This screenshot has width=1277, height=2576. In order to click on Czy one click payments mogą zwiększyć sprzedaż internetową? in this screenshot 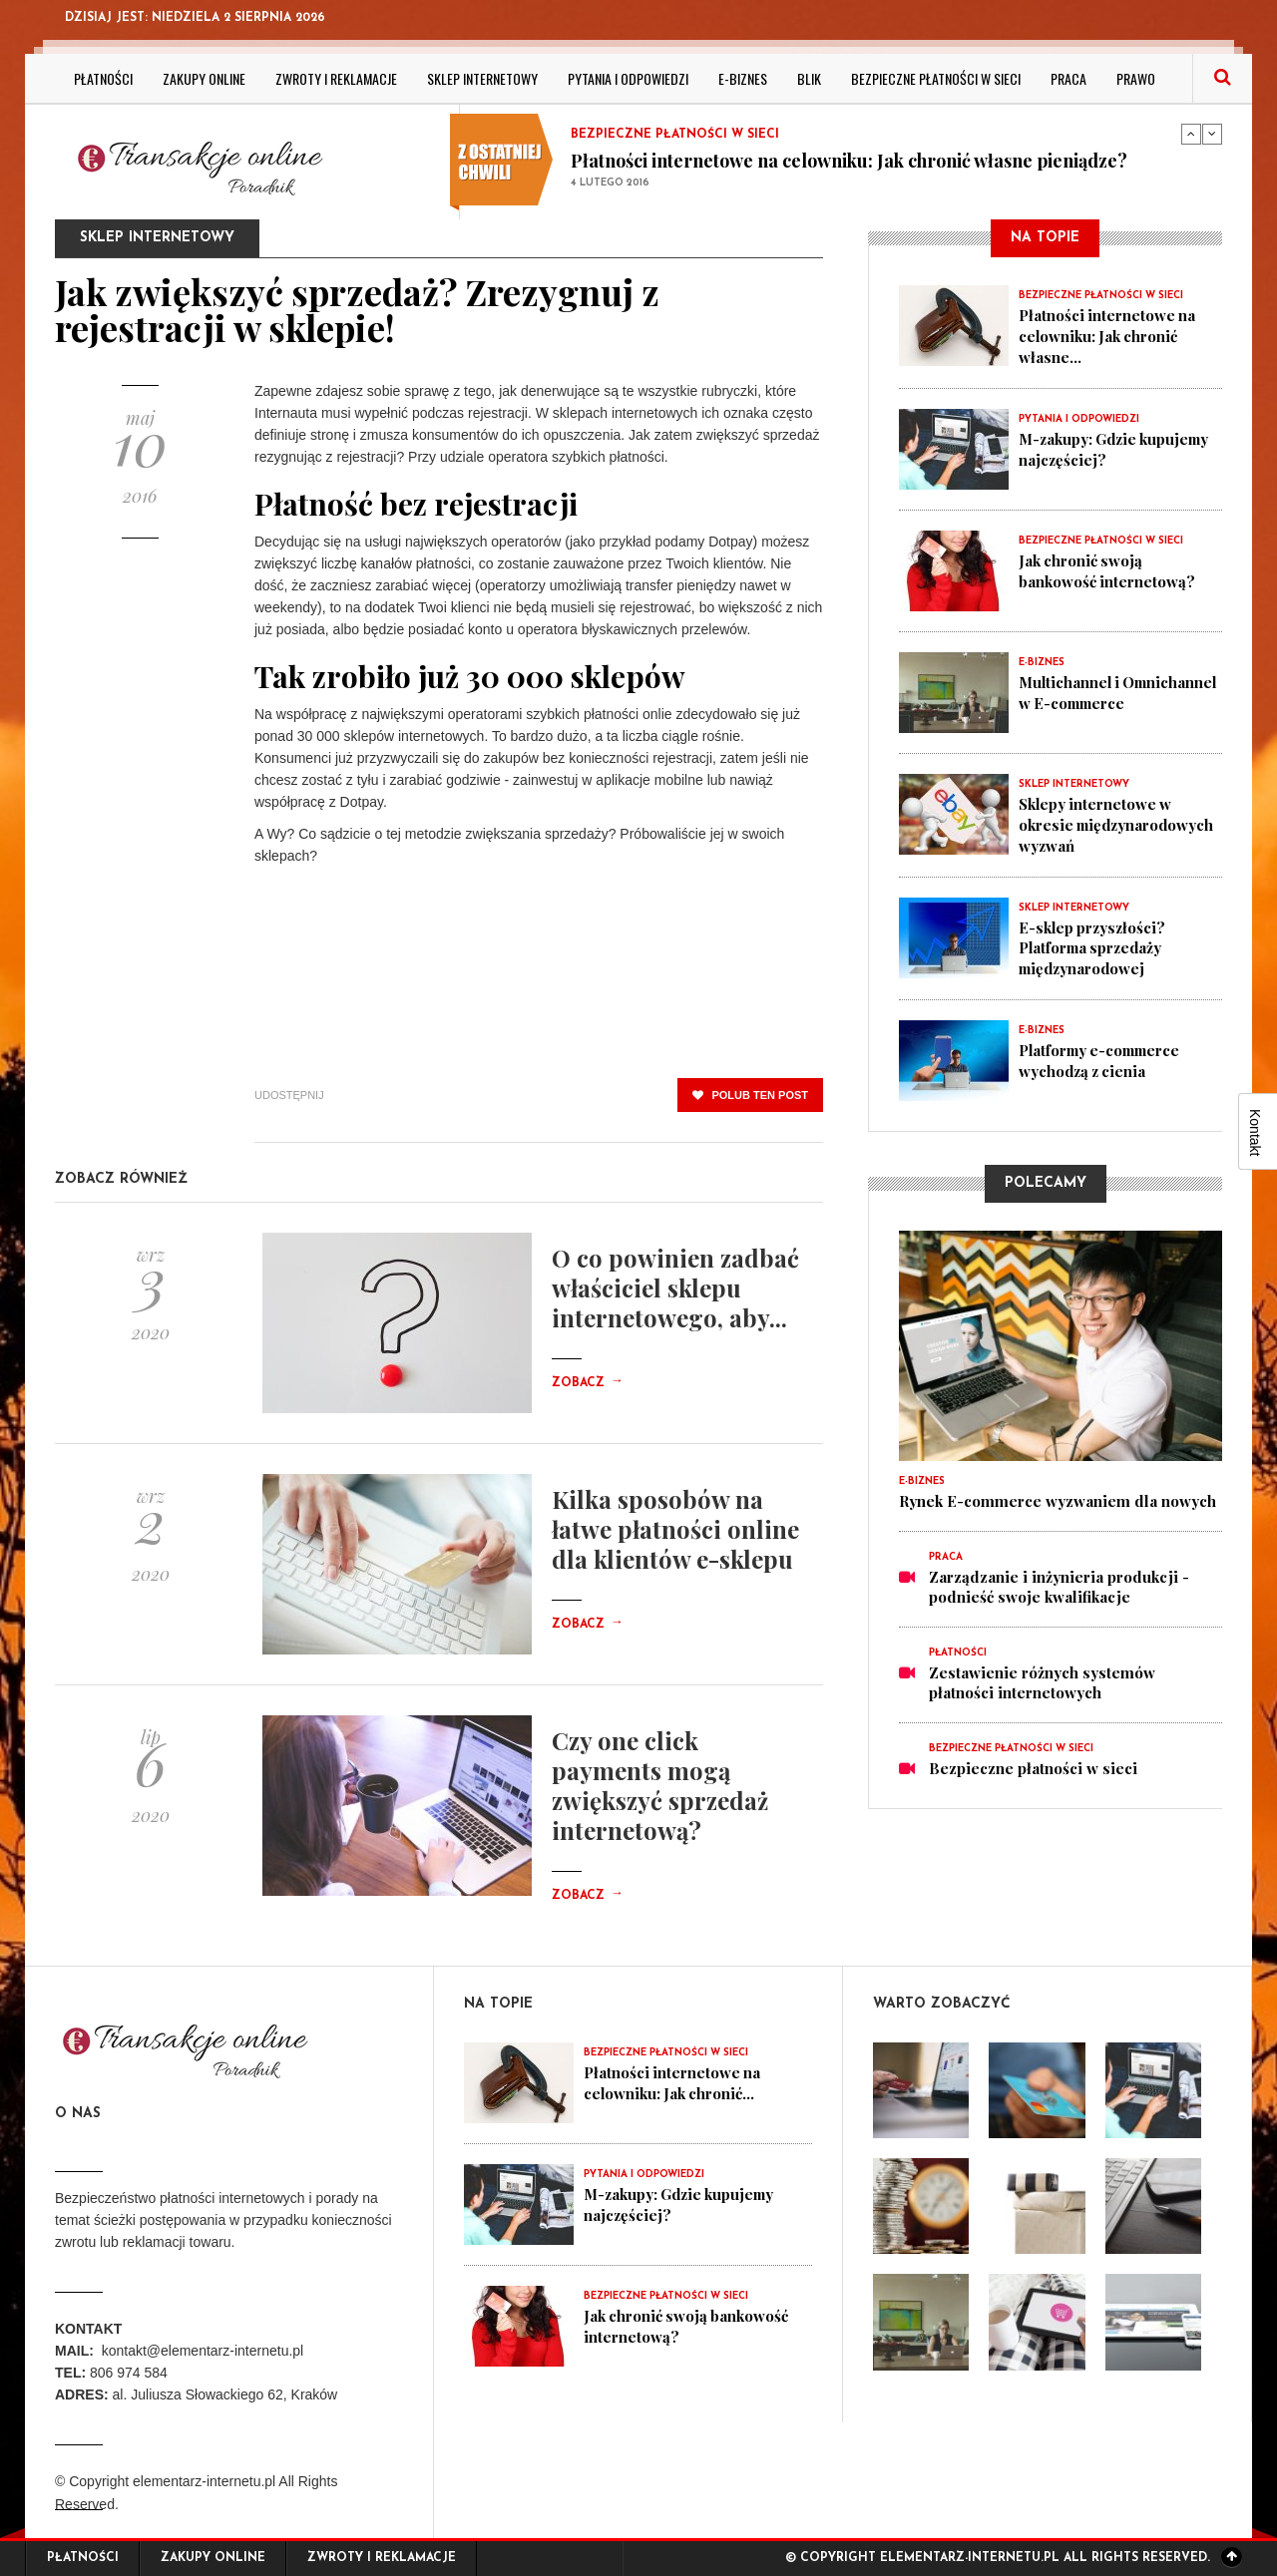, I will do `click(660, 1785)`.